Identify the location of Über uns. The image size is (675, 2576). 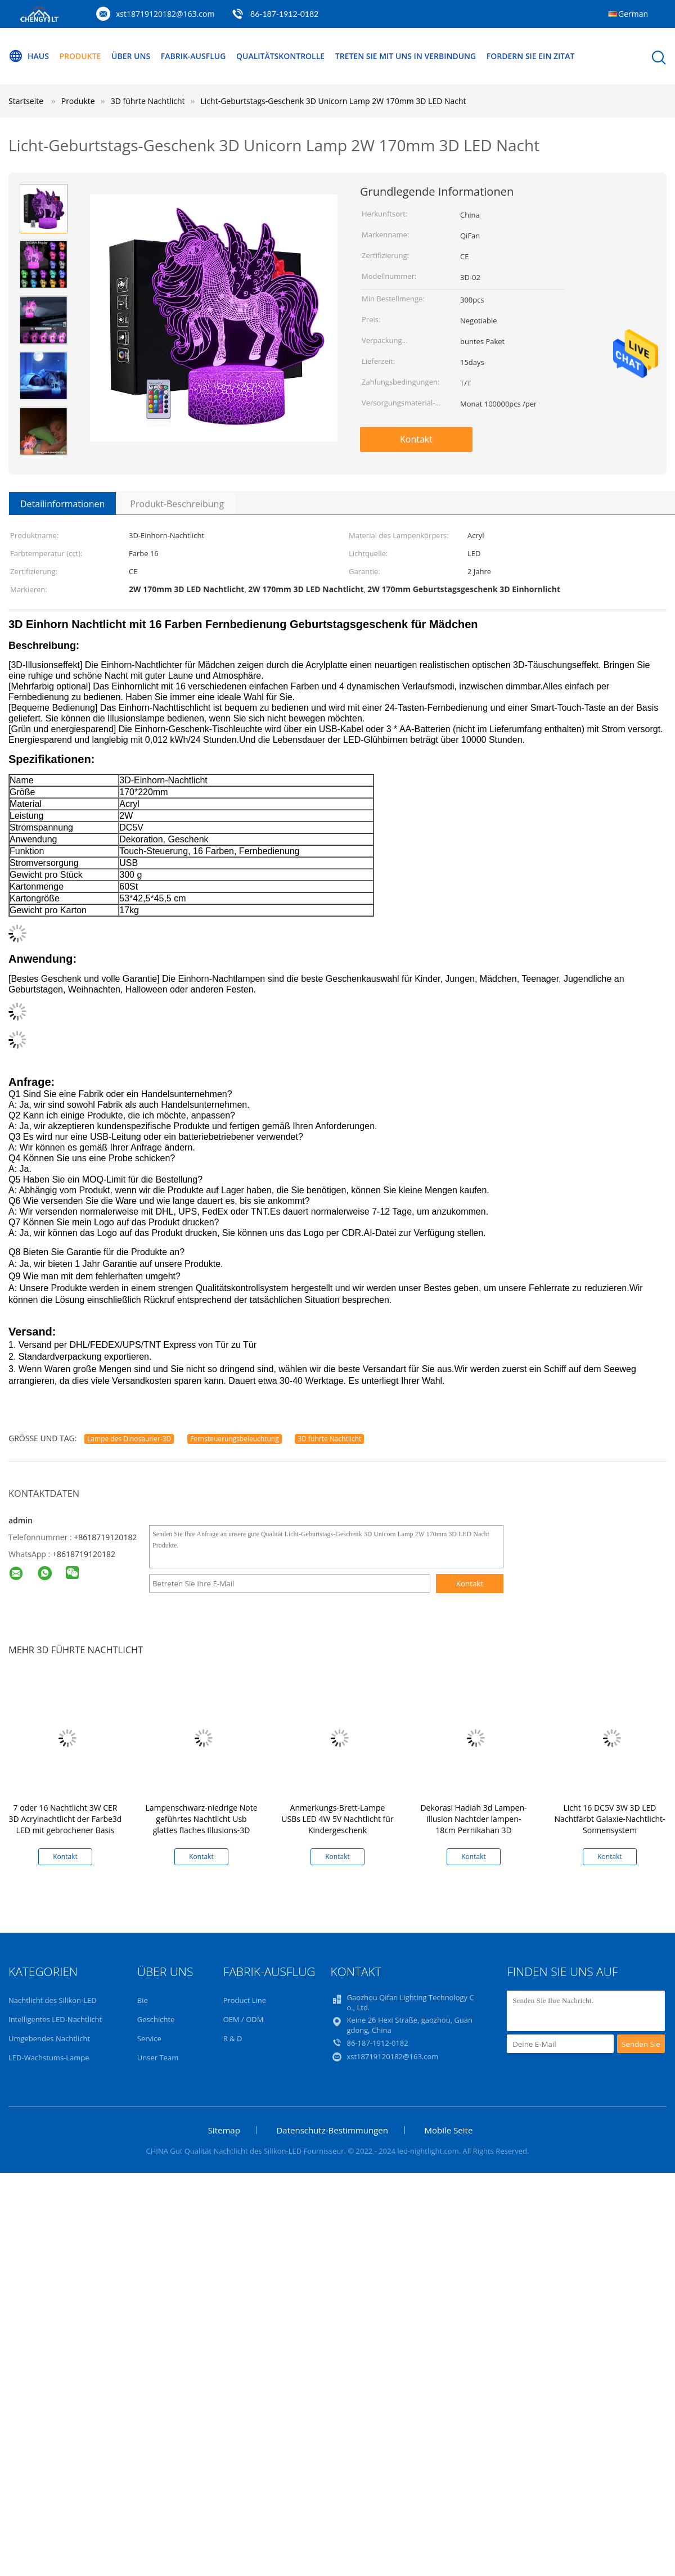
(130, 56).